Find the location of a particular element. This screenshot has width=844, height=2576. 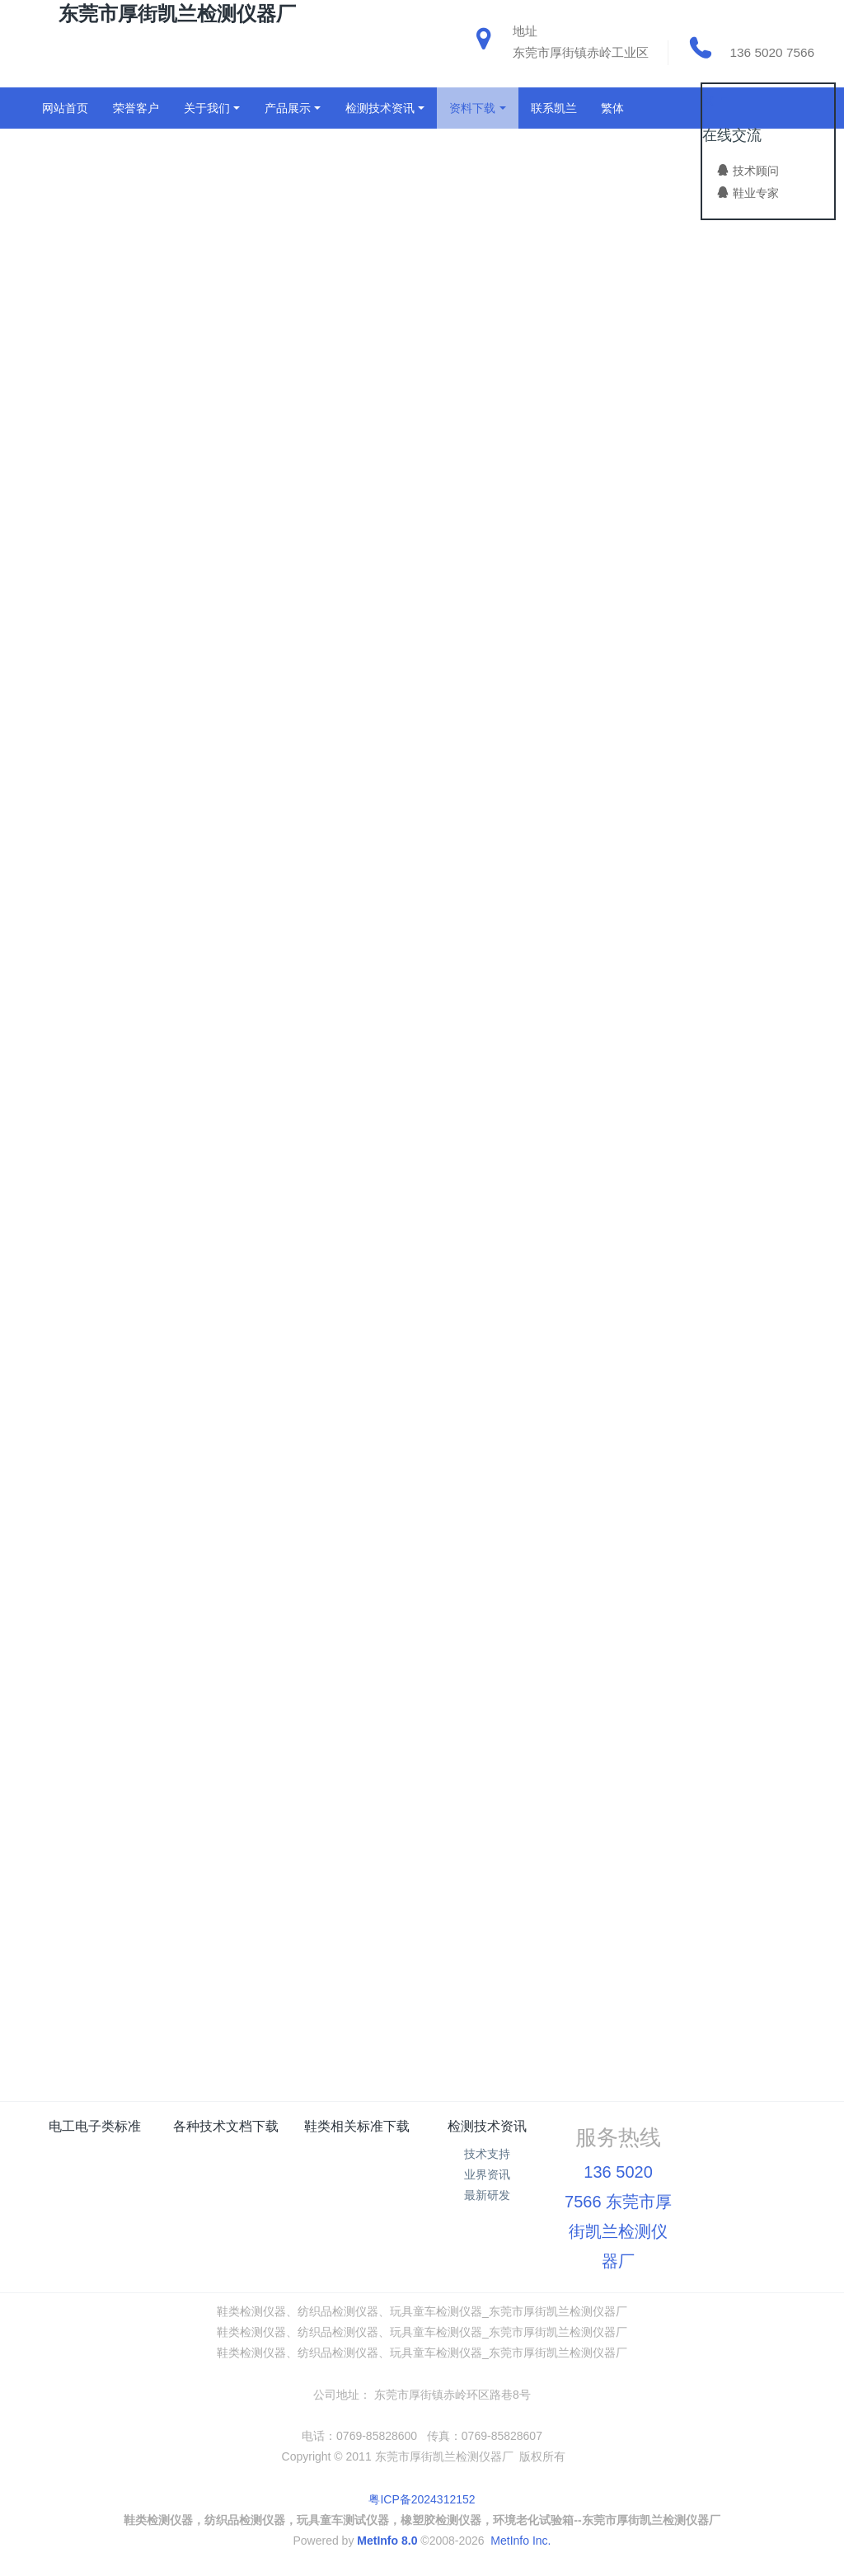

检测技术资讯 is located at coordinates (487, 2126).